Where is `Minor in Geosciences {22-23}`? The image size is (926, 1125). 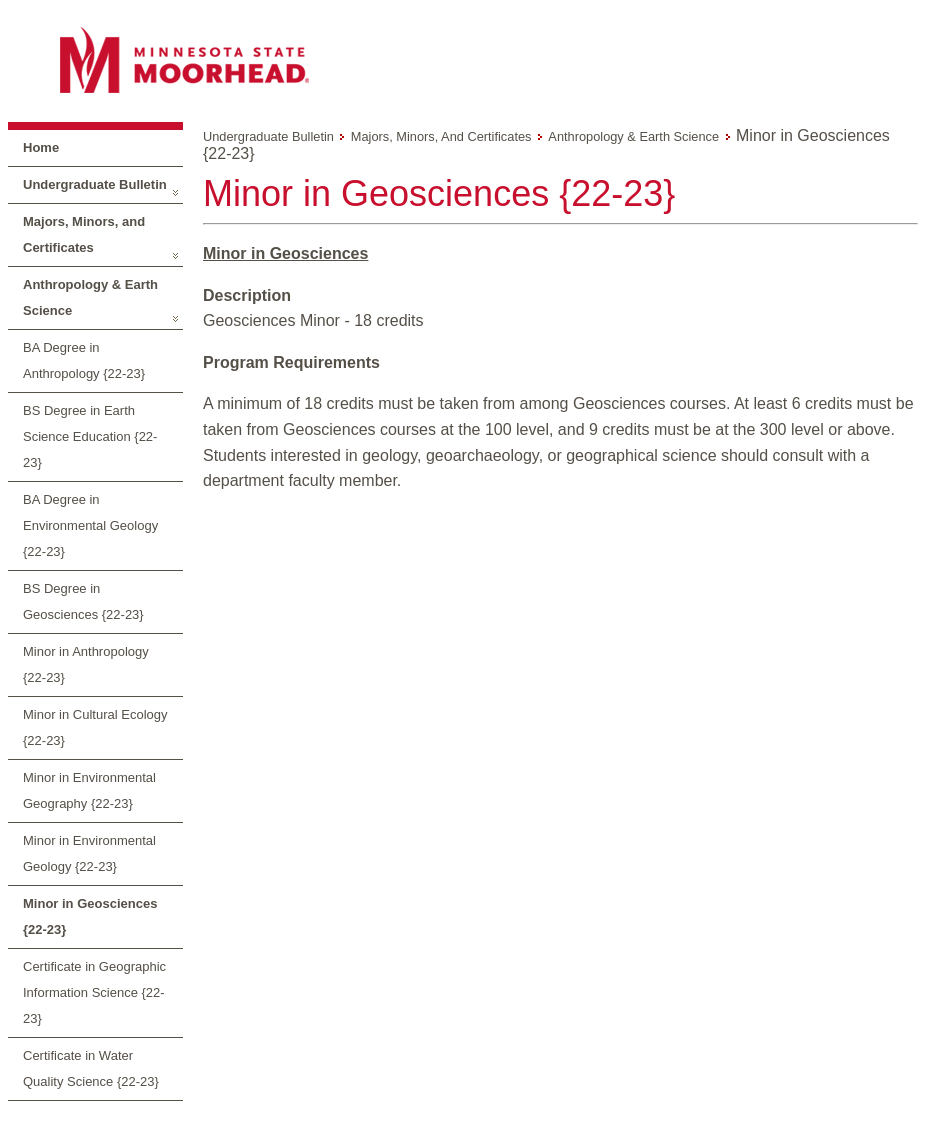
Minor in Geosciences {22-23} is located at coordinates (90, 916).